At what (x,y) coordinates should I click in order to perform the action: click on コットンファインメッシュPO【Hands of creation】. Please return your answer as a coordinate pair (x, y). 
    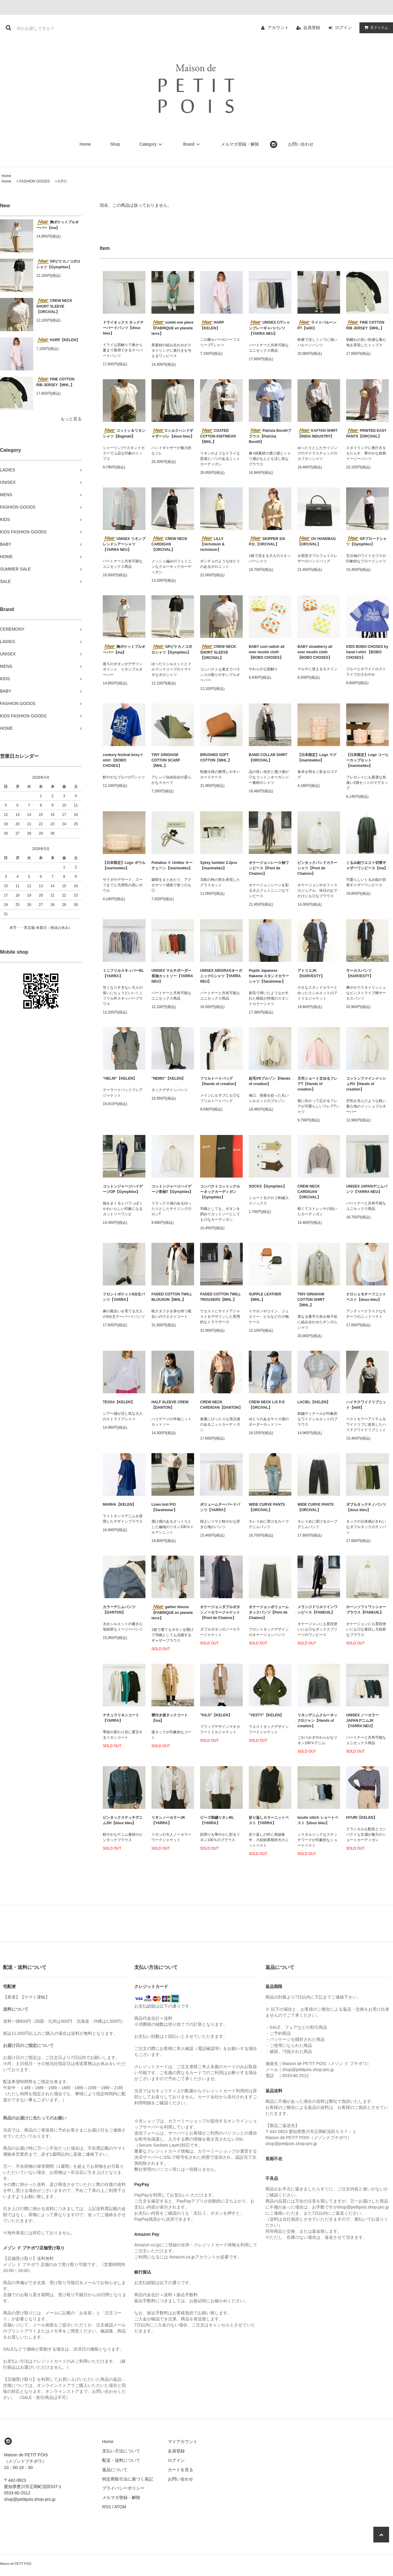
    Looking at the image, I should click on (366, 1083).